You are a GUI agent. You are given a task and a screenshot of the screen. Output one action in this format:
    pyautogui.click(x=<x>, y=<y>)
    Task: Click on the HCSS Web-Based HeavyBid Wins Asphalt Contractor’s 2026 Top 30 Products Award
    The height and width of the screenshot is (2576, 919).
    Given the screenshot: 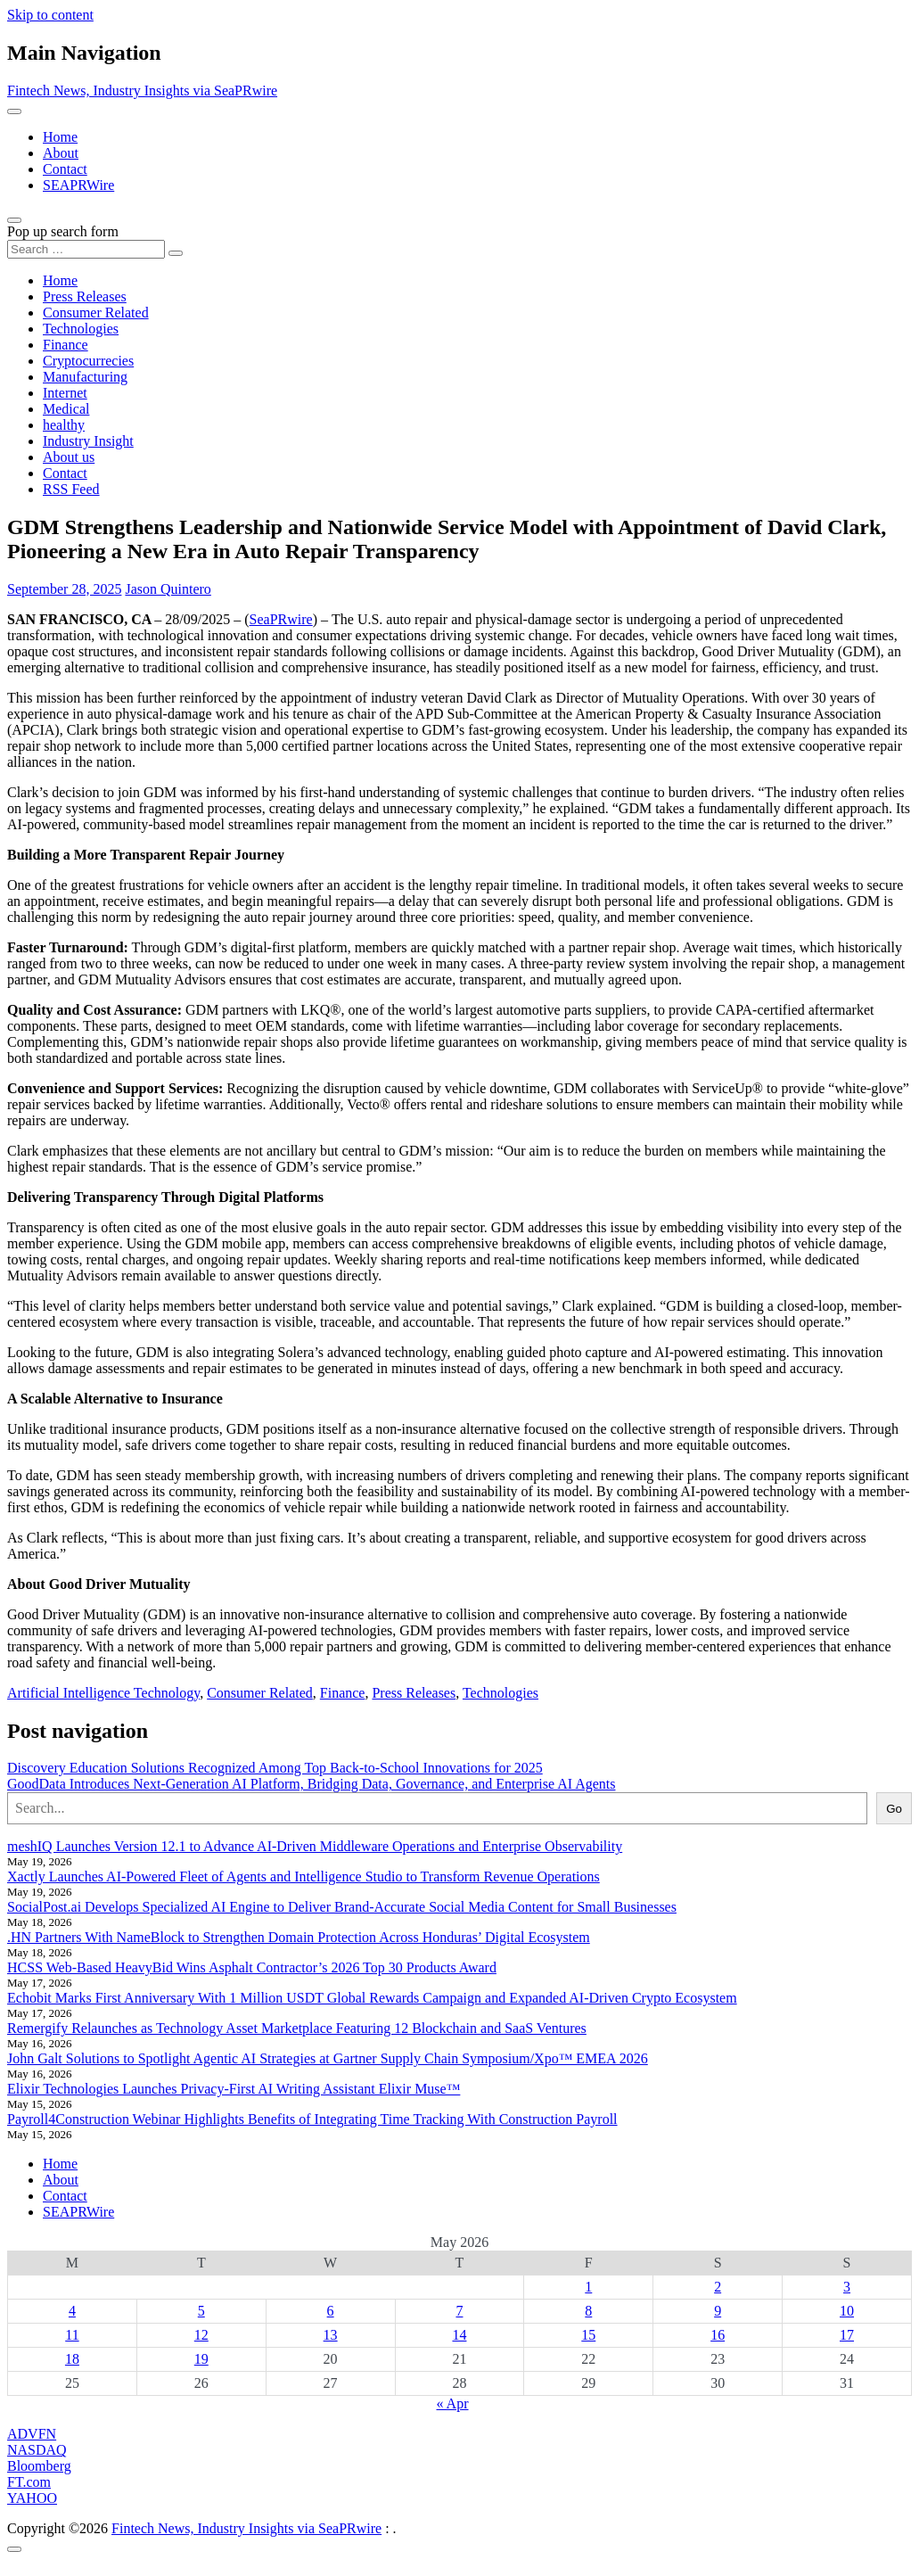 What is the action you would take?
    pyautogui.click(x=251, y=1967)
    